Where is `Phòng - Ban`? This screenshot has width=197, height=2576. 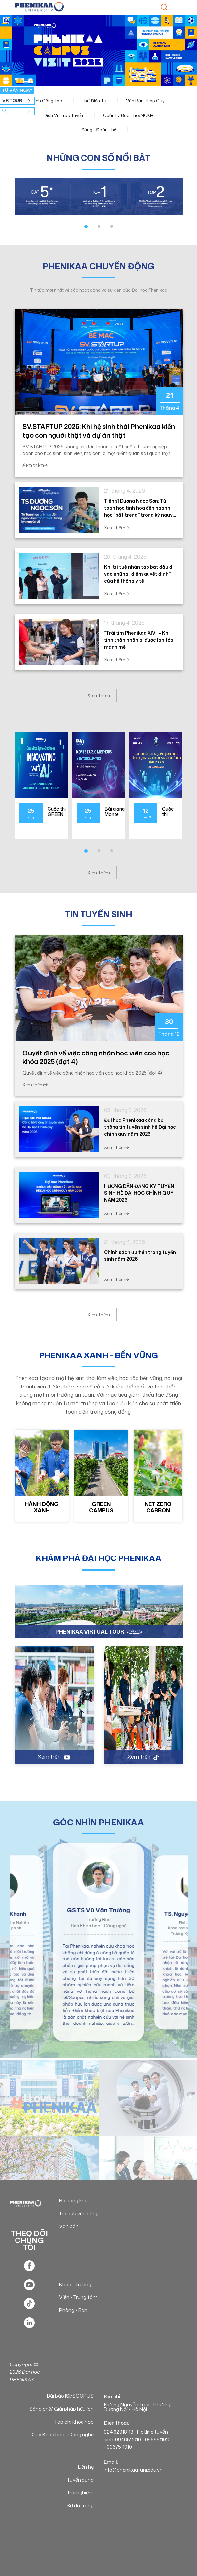 Phòng - Ban is located at coordinates (73, 2310).